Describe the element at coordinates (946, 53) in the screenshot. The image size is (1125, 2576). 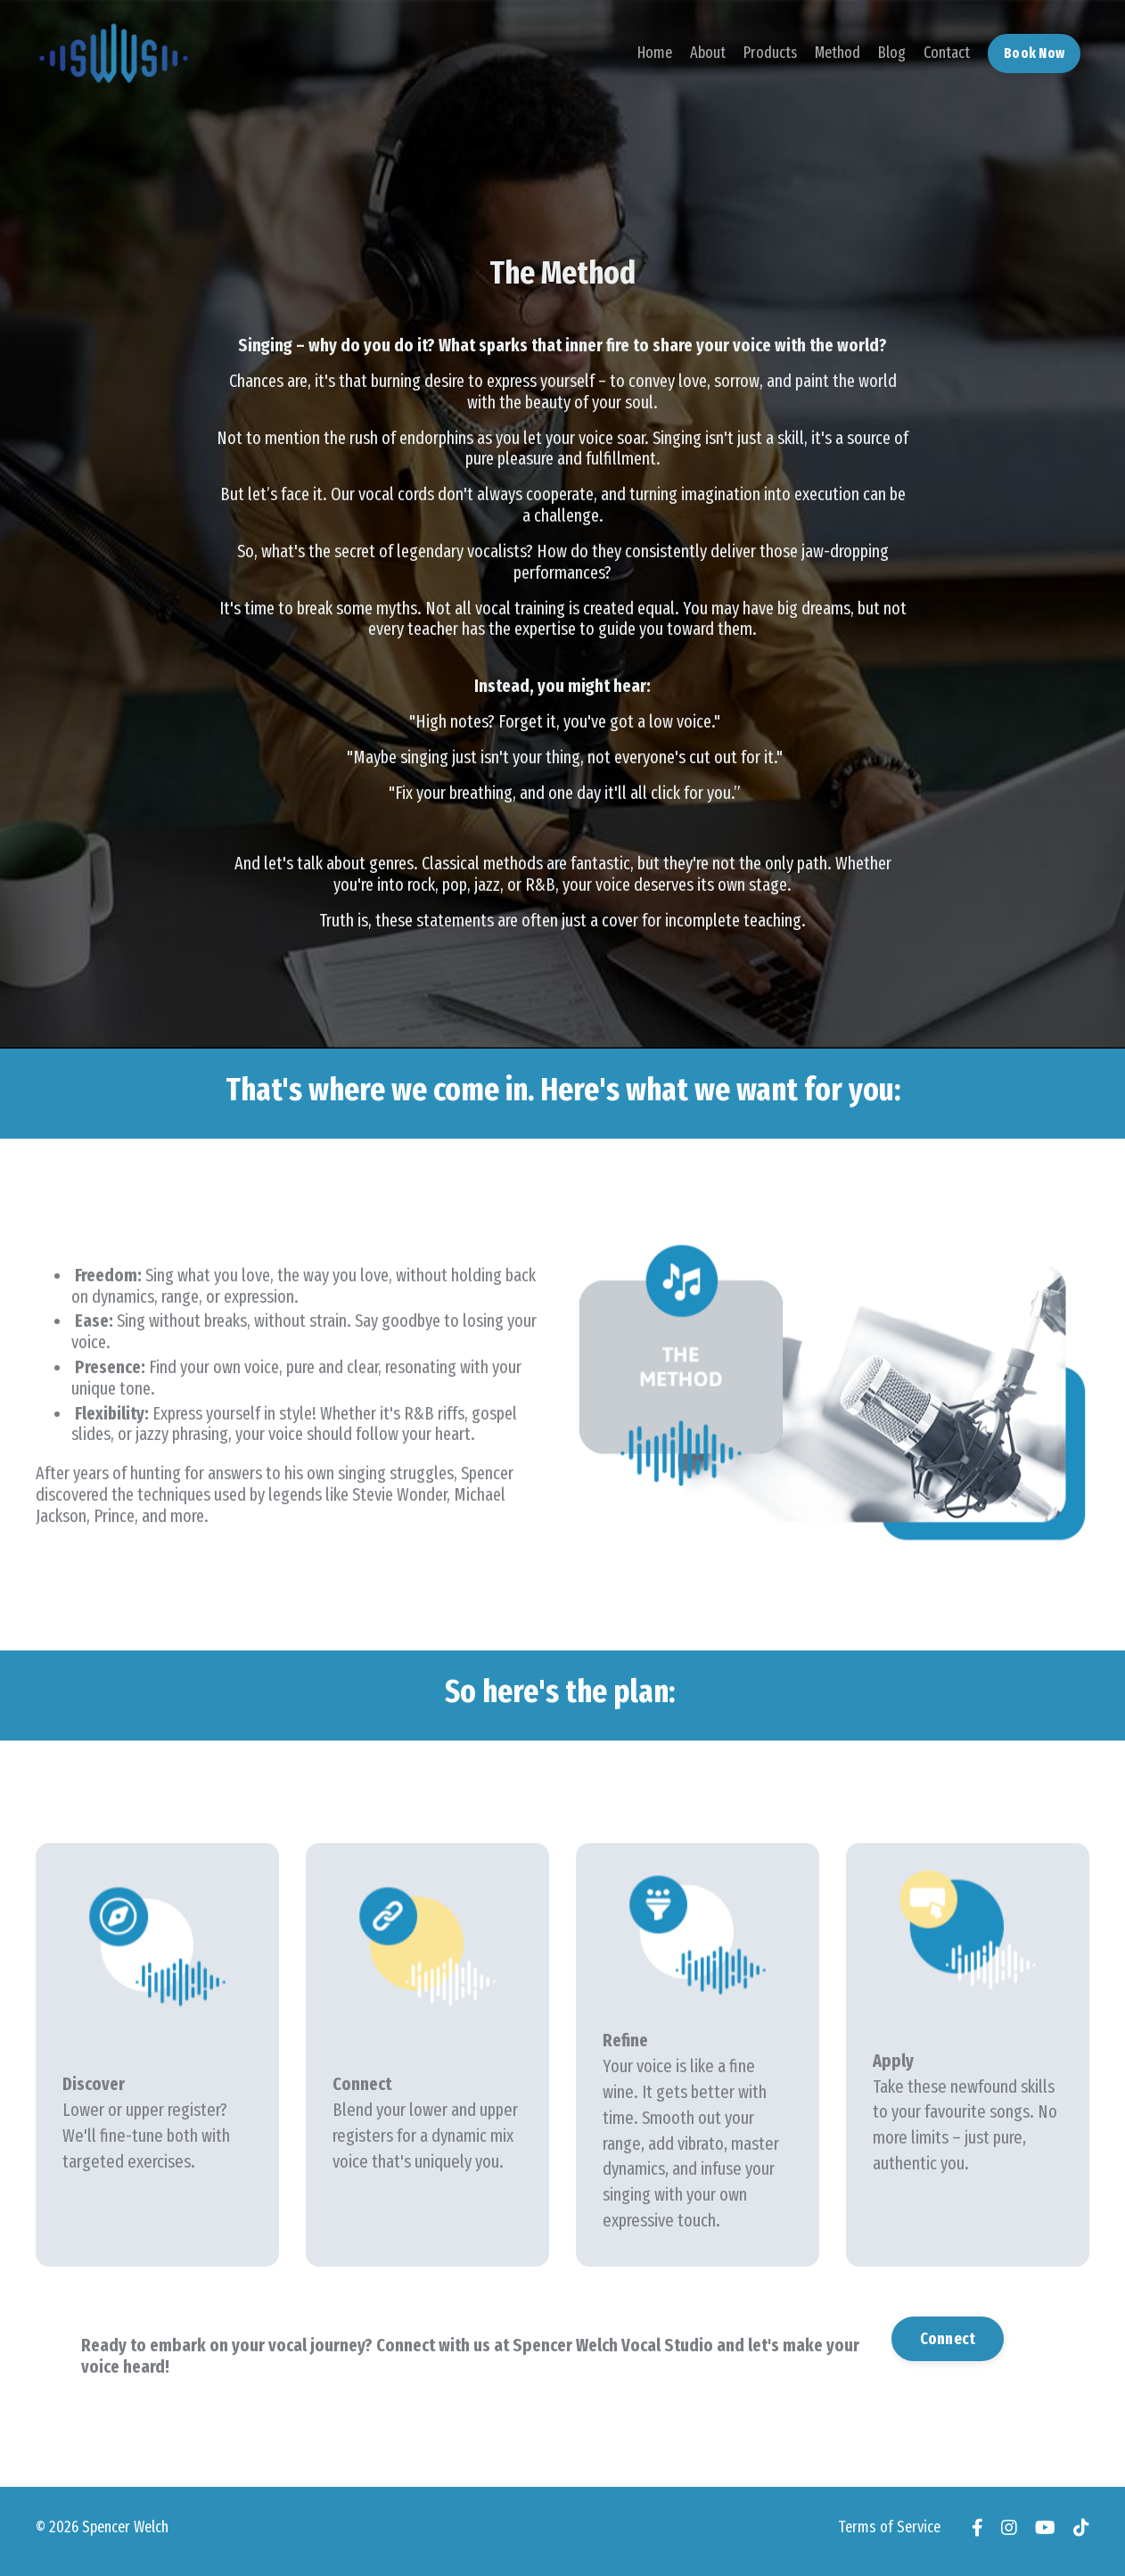
I see `Contact` at that location.